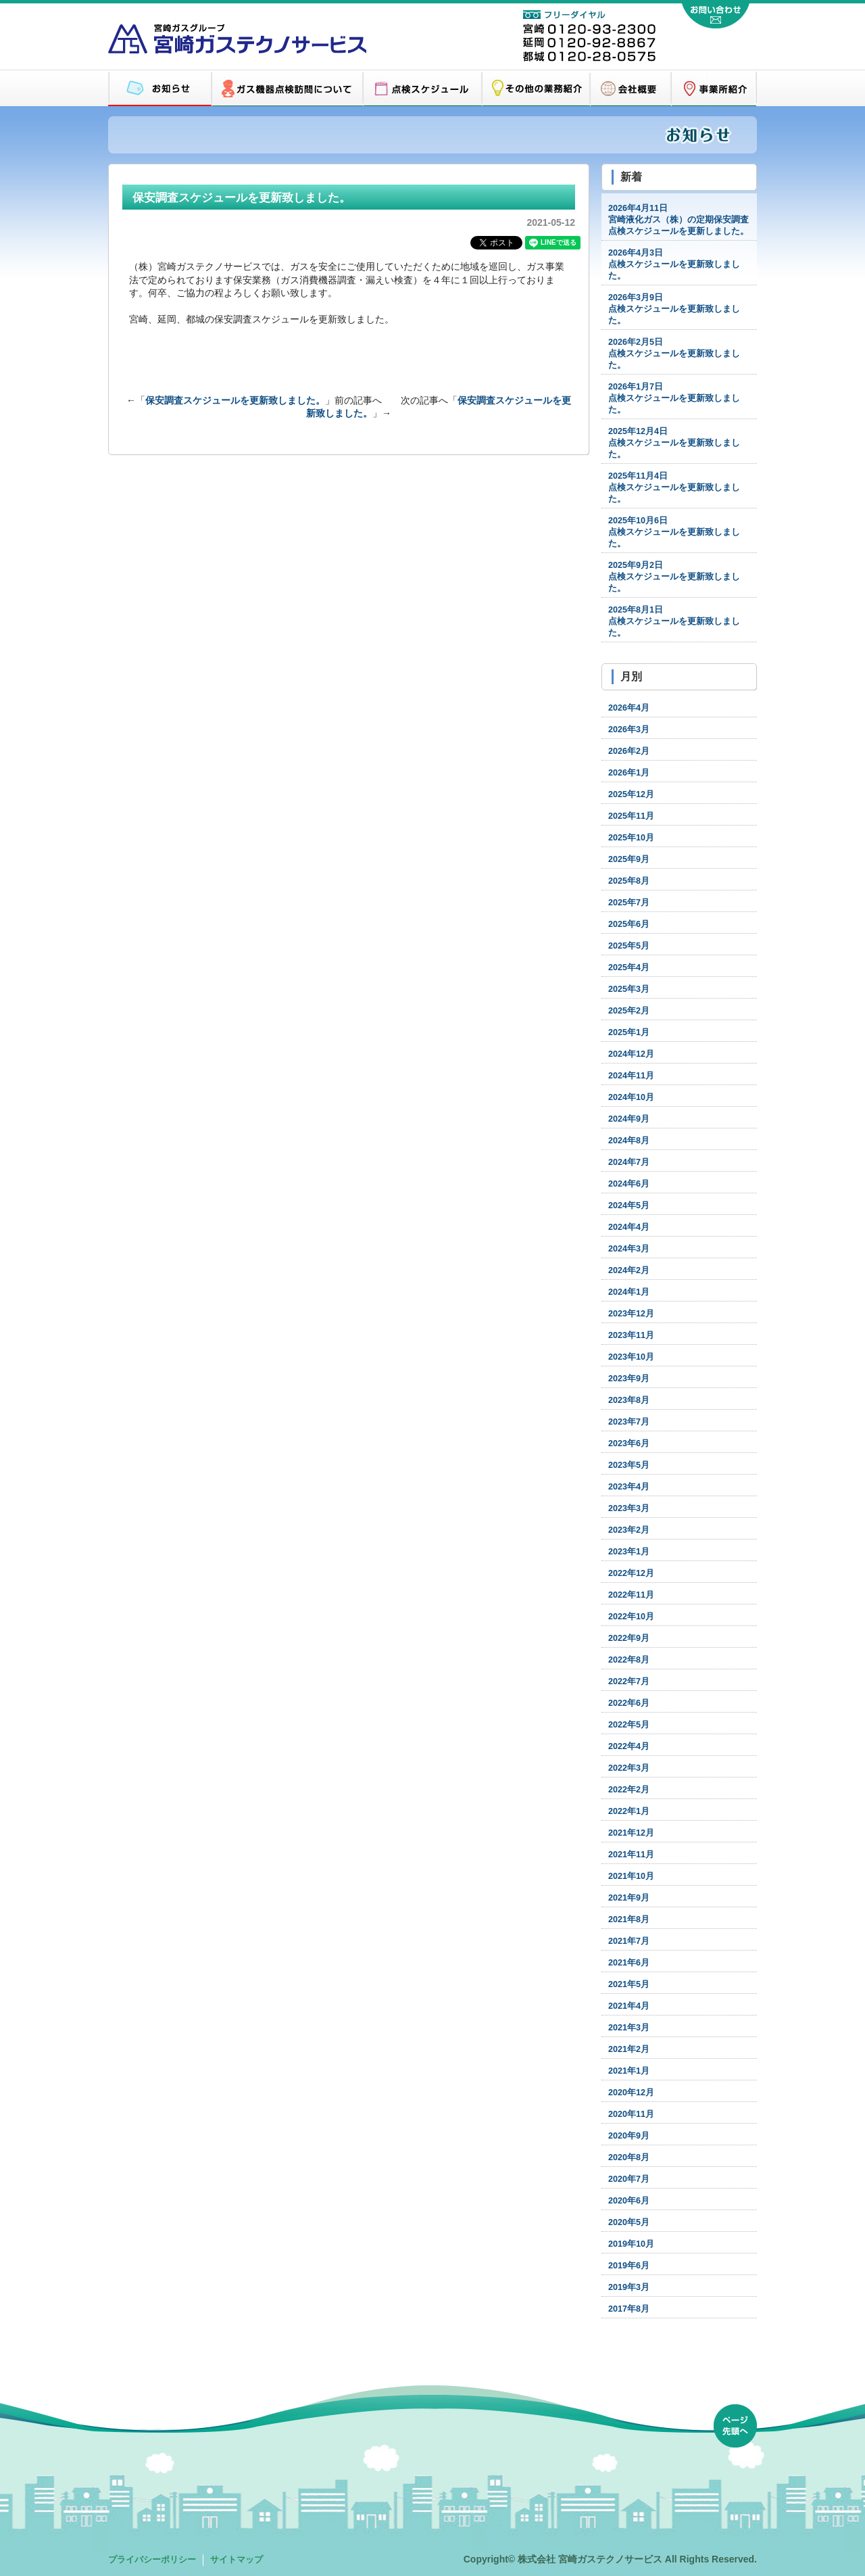 This screenshot has width=865, height=2576. Describe the element at coordinates (628, 1465) in the screenshot. I see `2023年5月` at that location.